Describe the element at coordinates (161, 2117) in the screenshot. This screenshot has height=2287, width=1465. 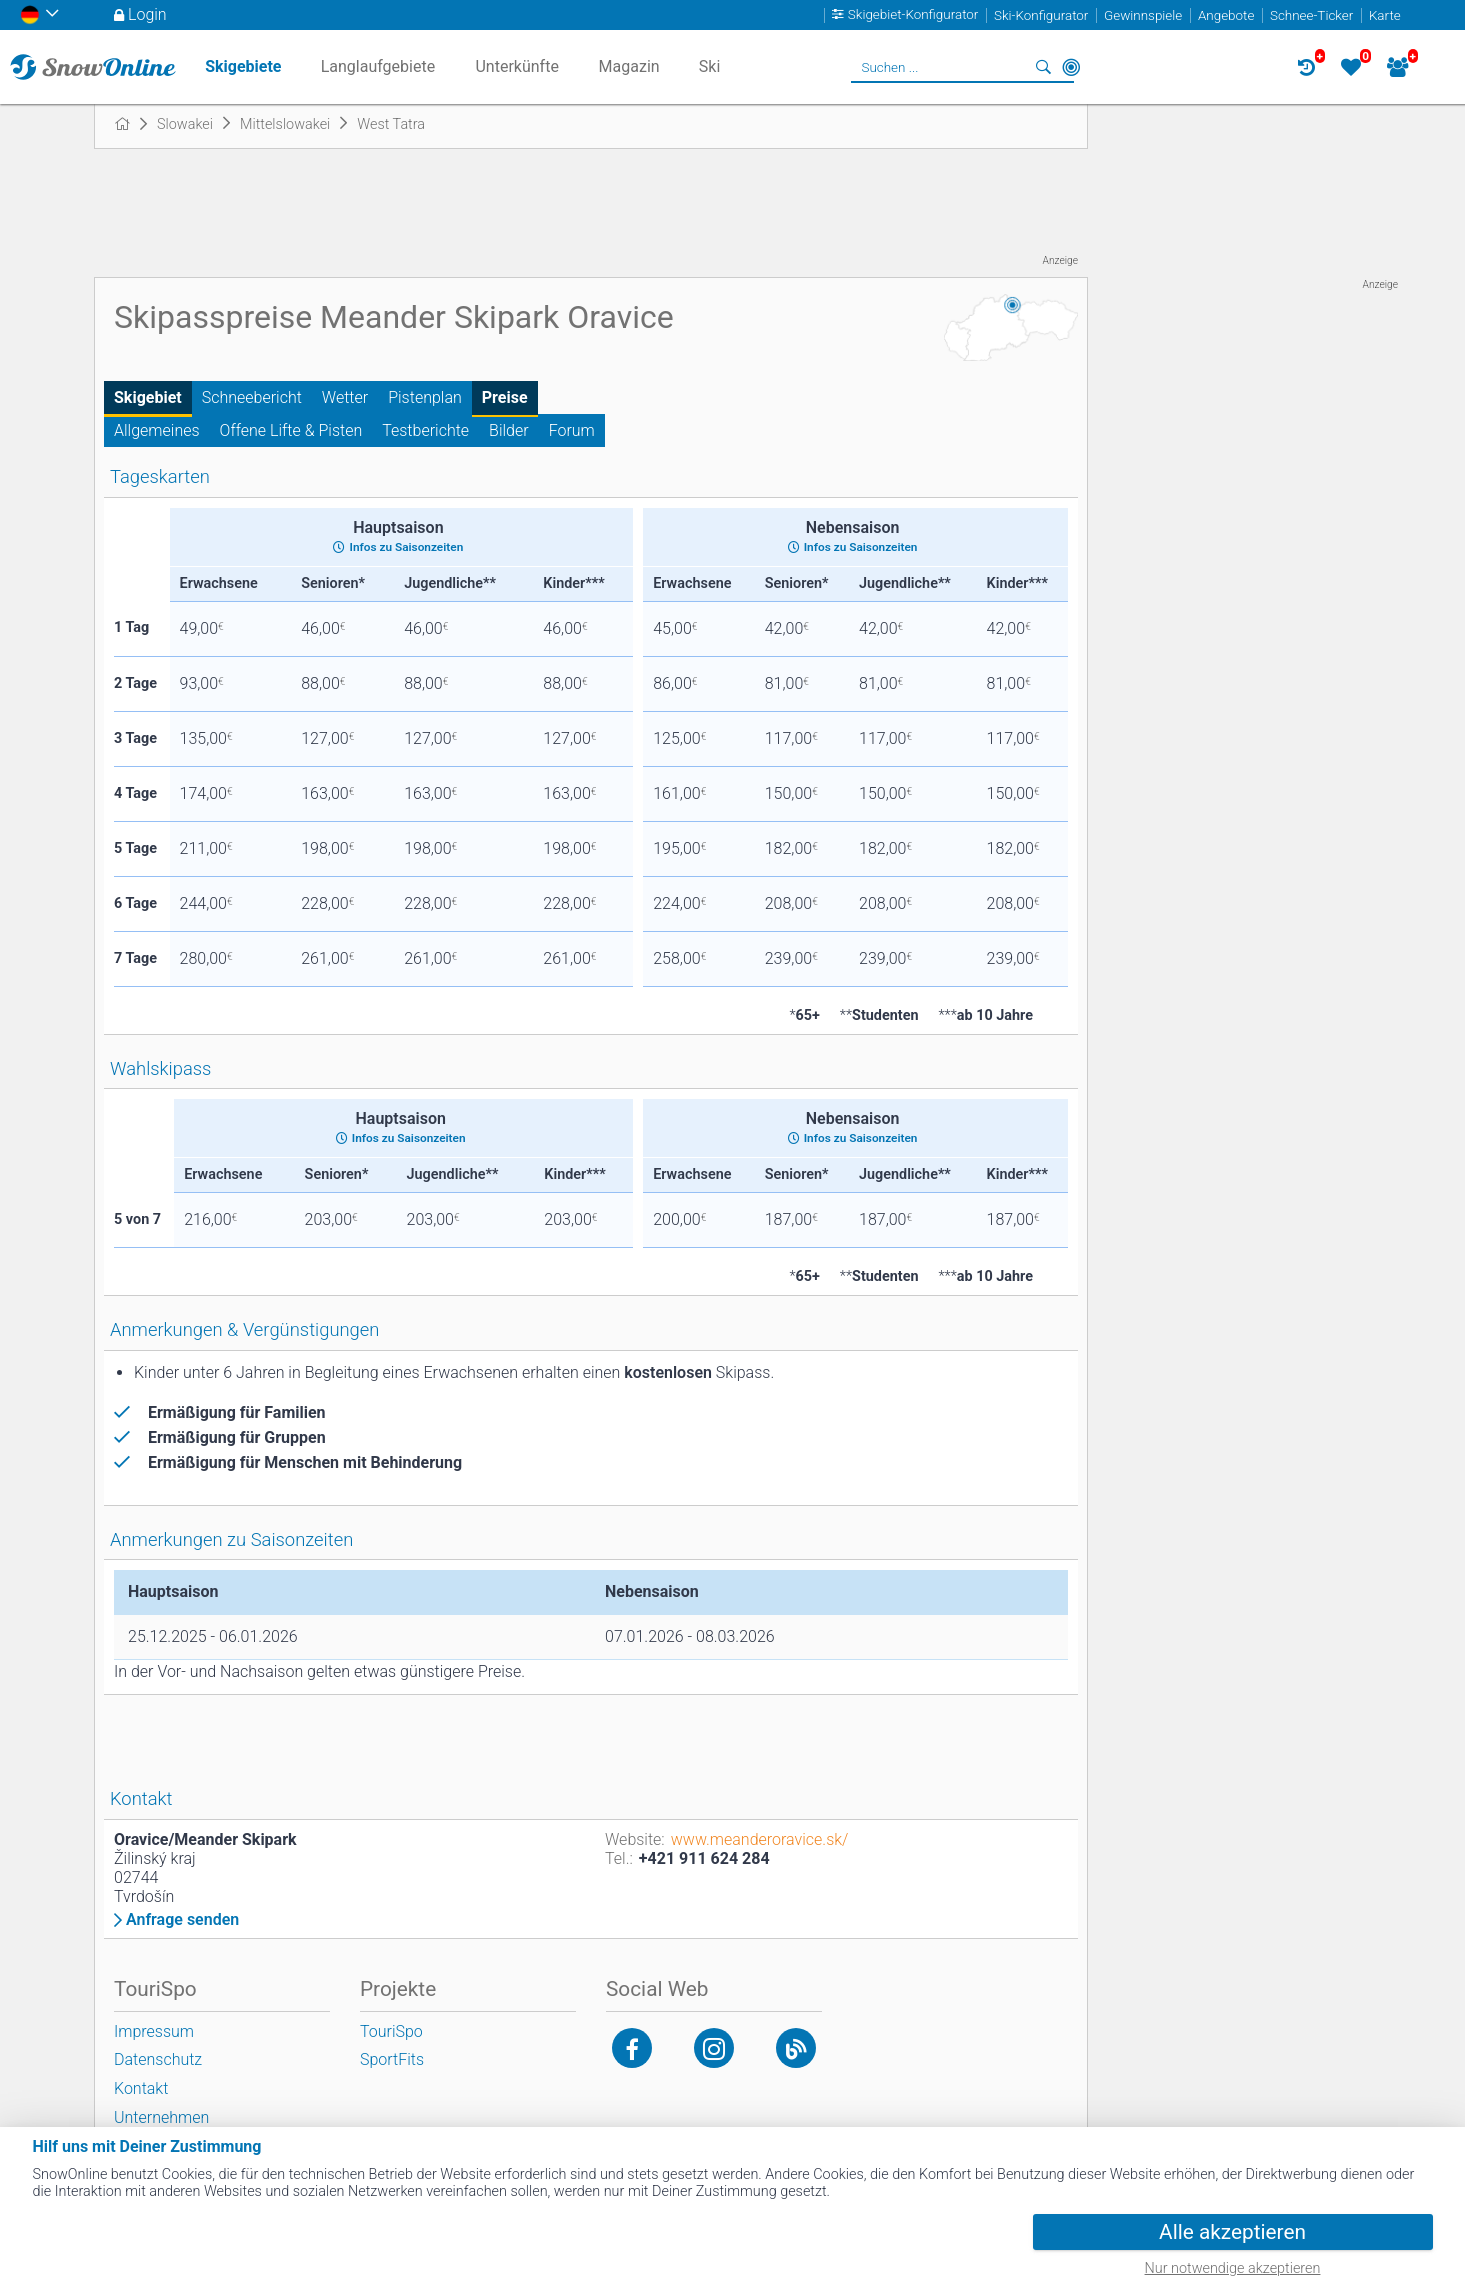
I see `Unternehmen` at that location.